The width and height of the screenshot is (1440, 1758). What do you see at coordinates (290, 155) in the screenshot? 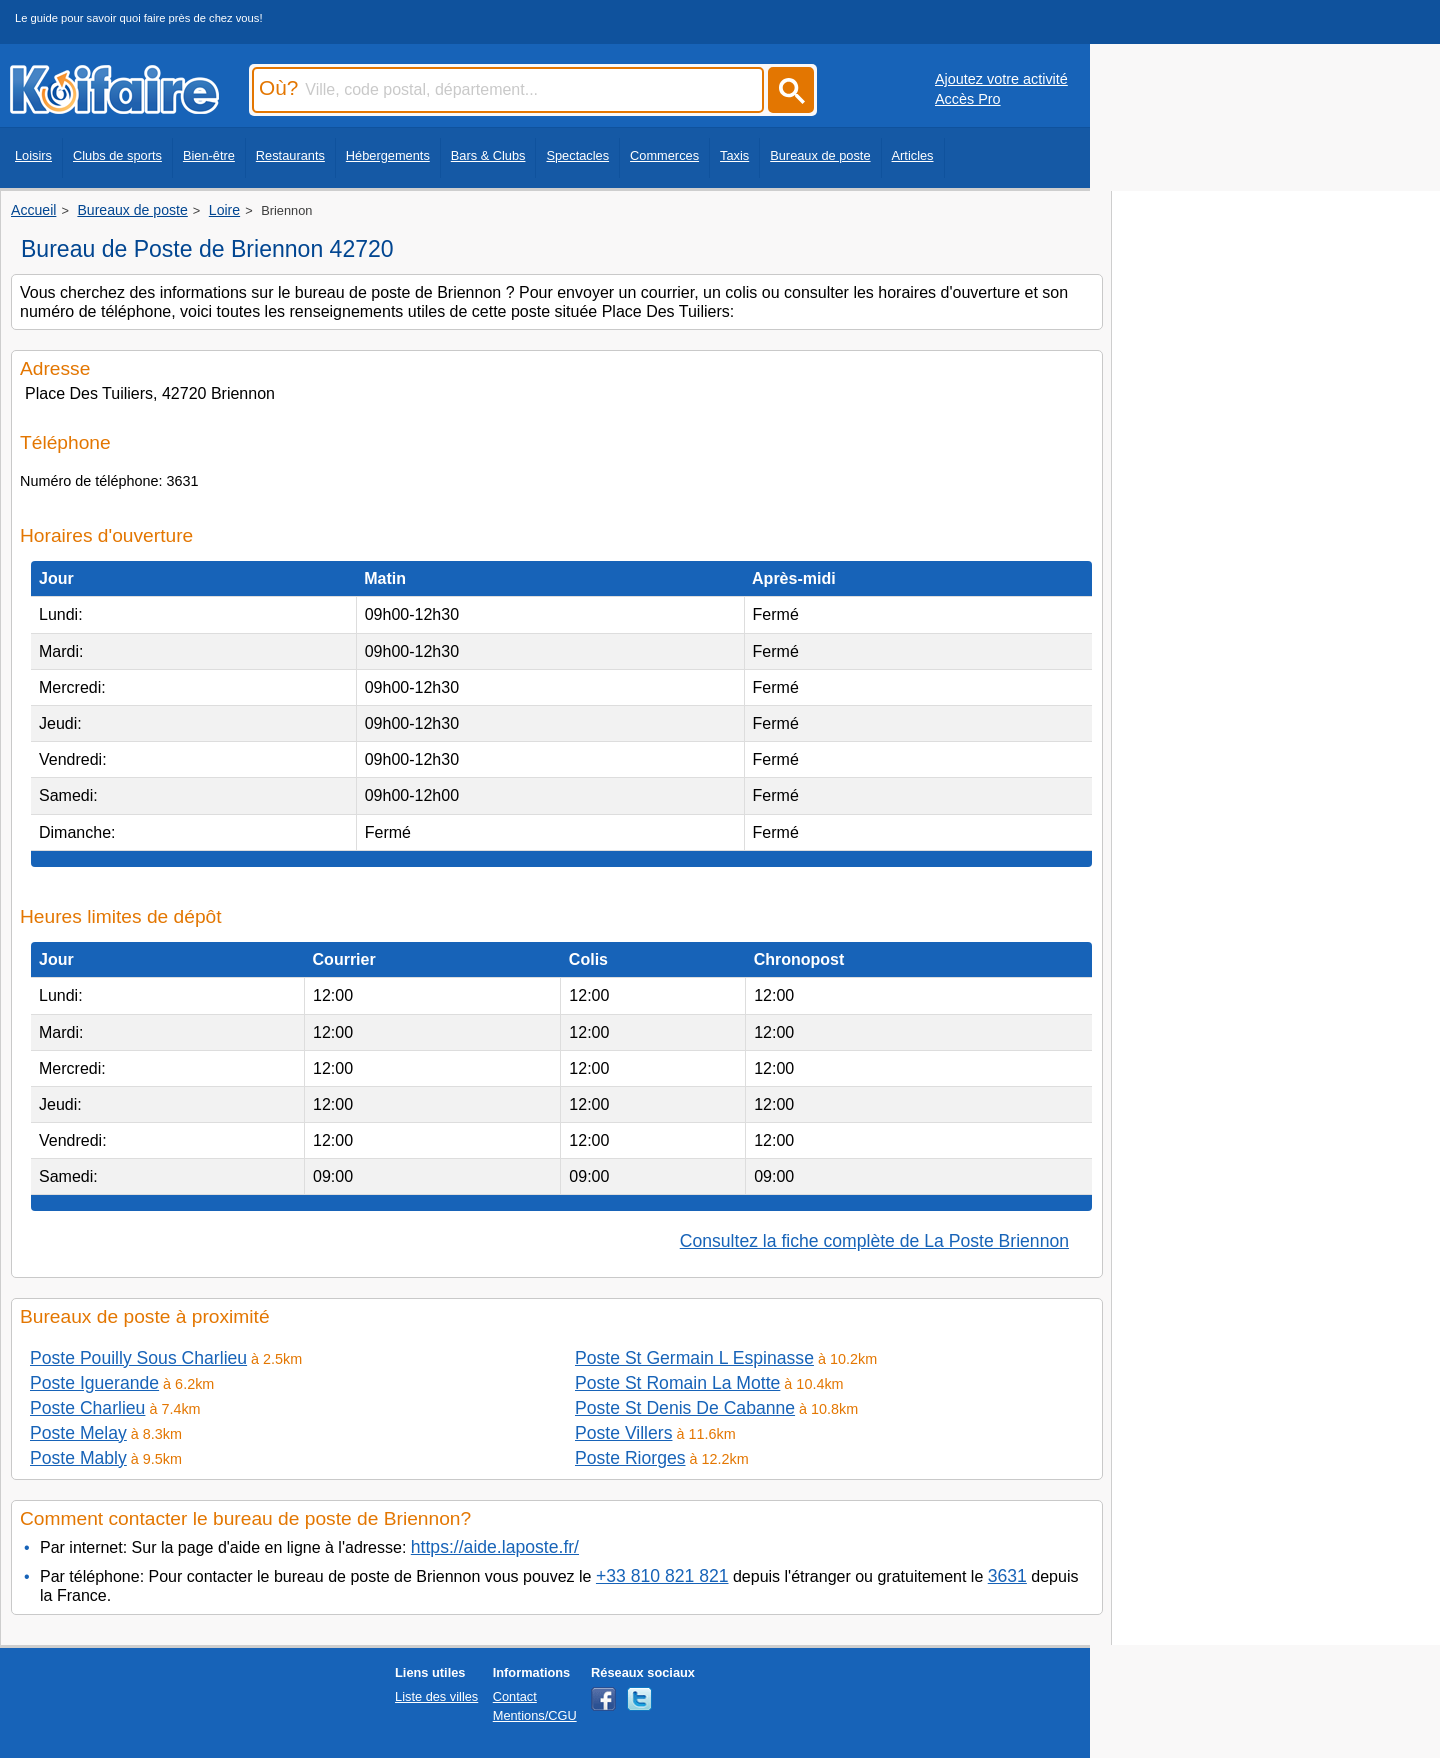
I see `Restaurants` at bounding box center [290, 155].